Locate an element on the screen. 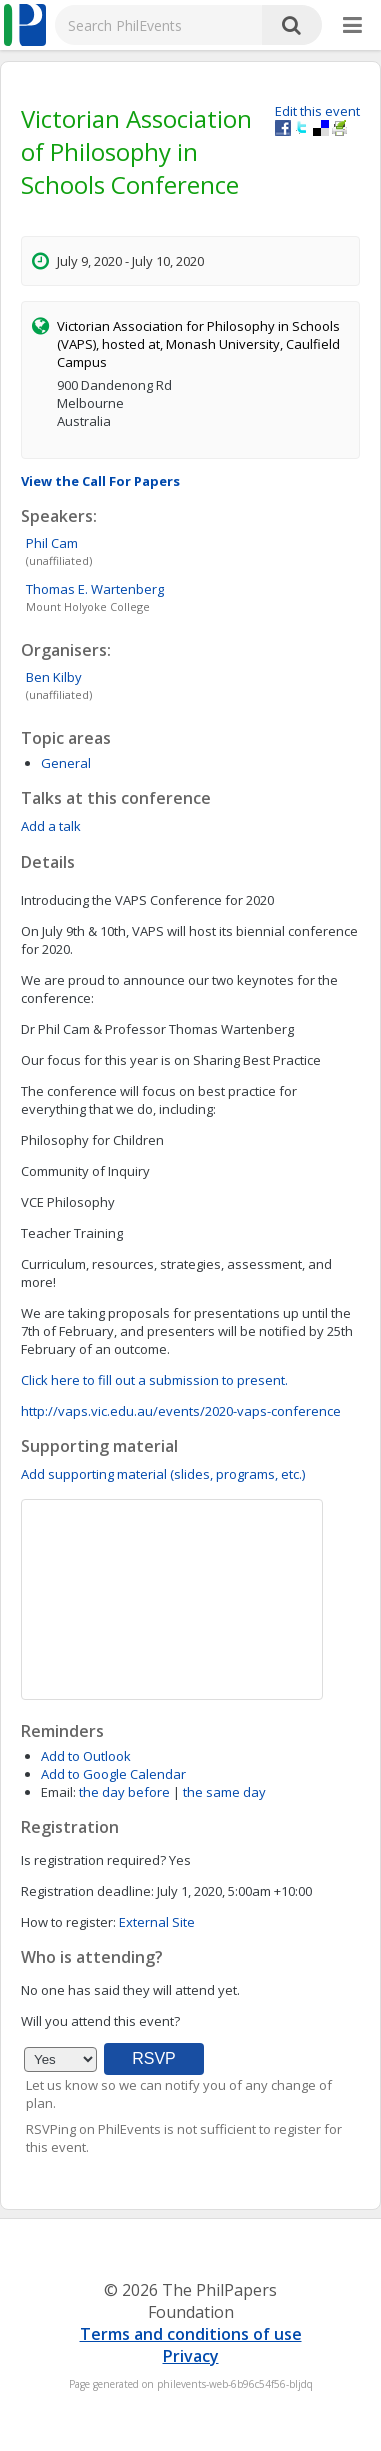  Add a talk is located at coordinates (51, 826).